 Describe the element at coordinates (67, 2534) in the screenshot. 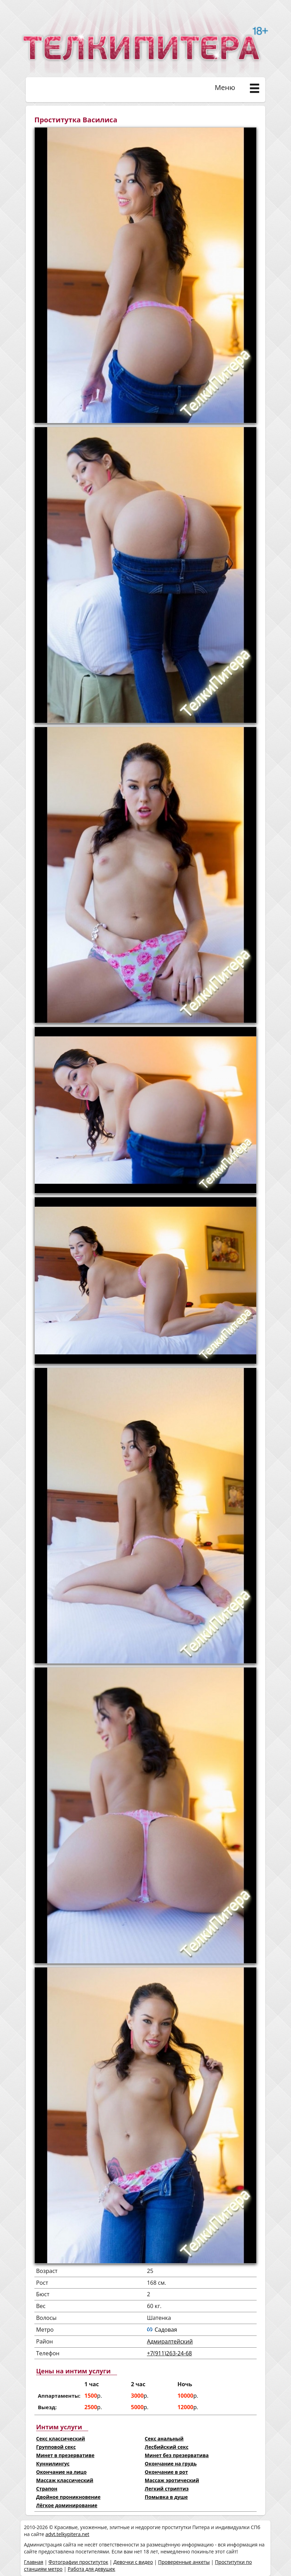

I see `advt.telkypitera.net` at that location.